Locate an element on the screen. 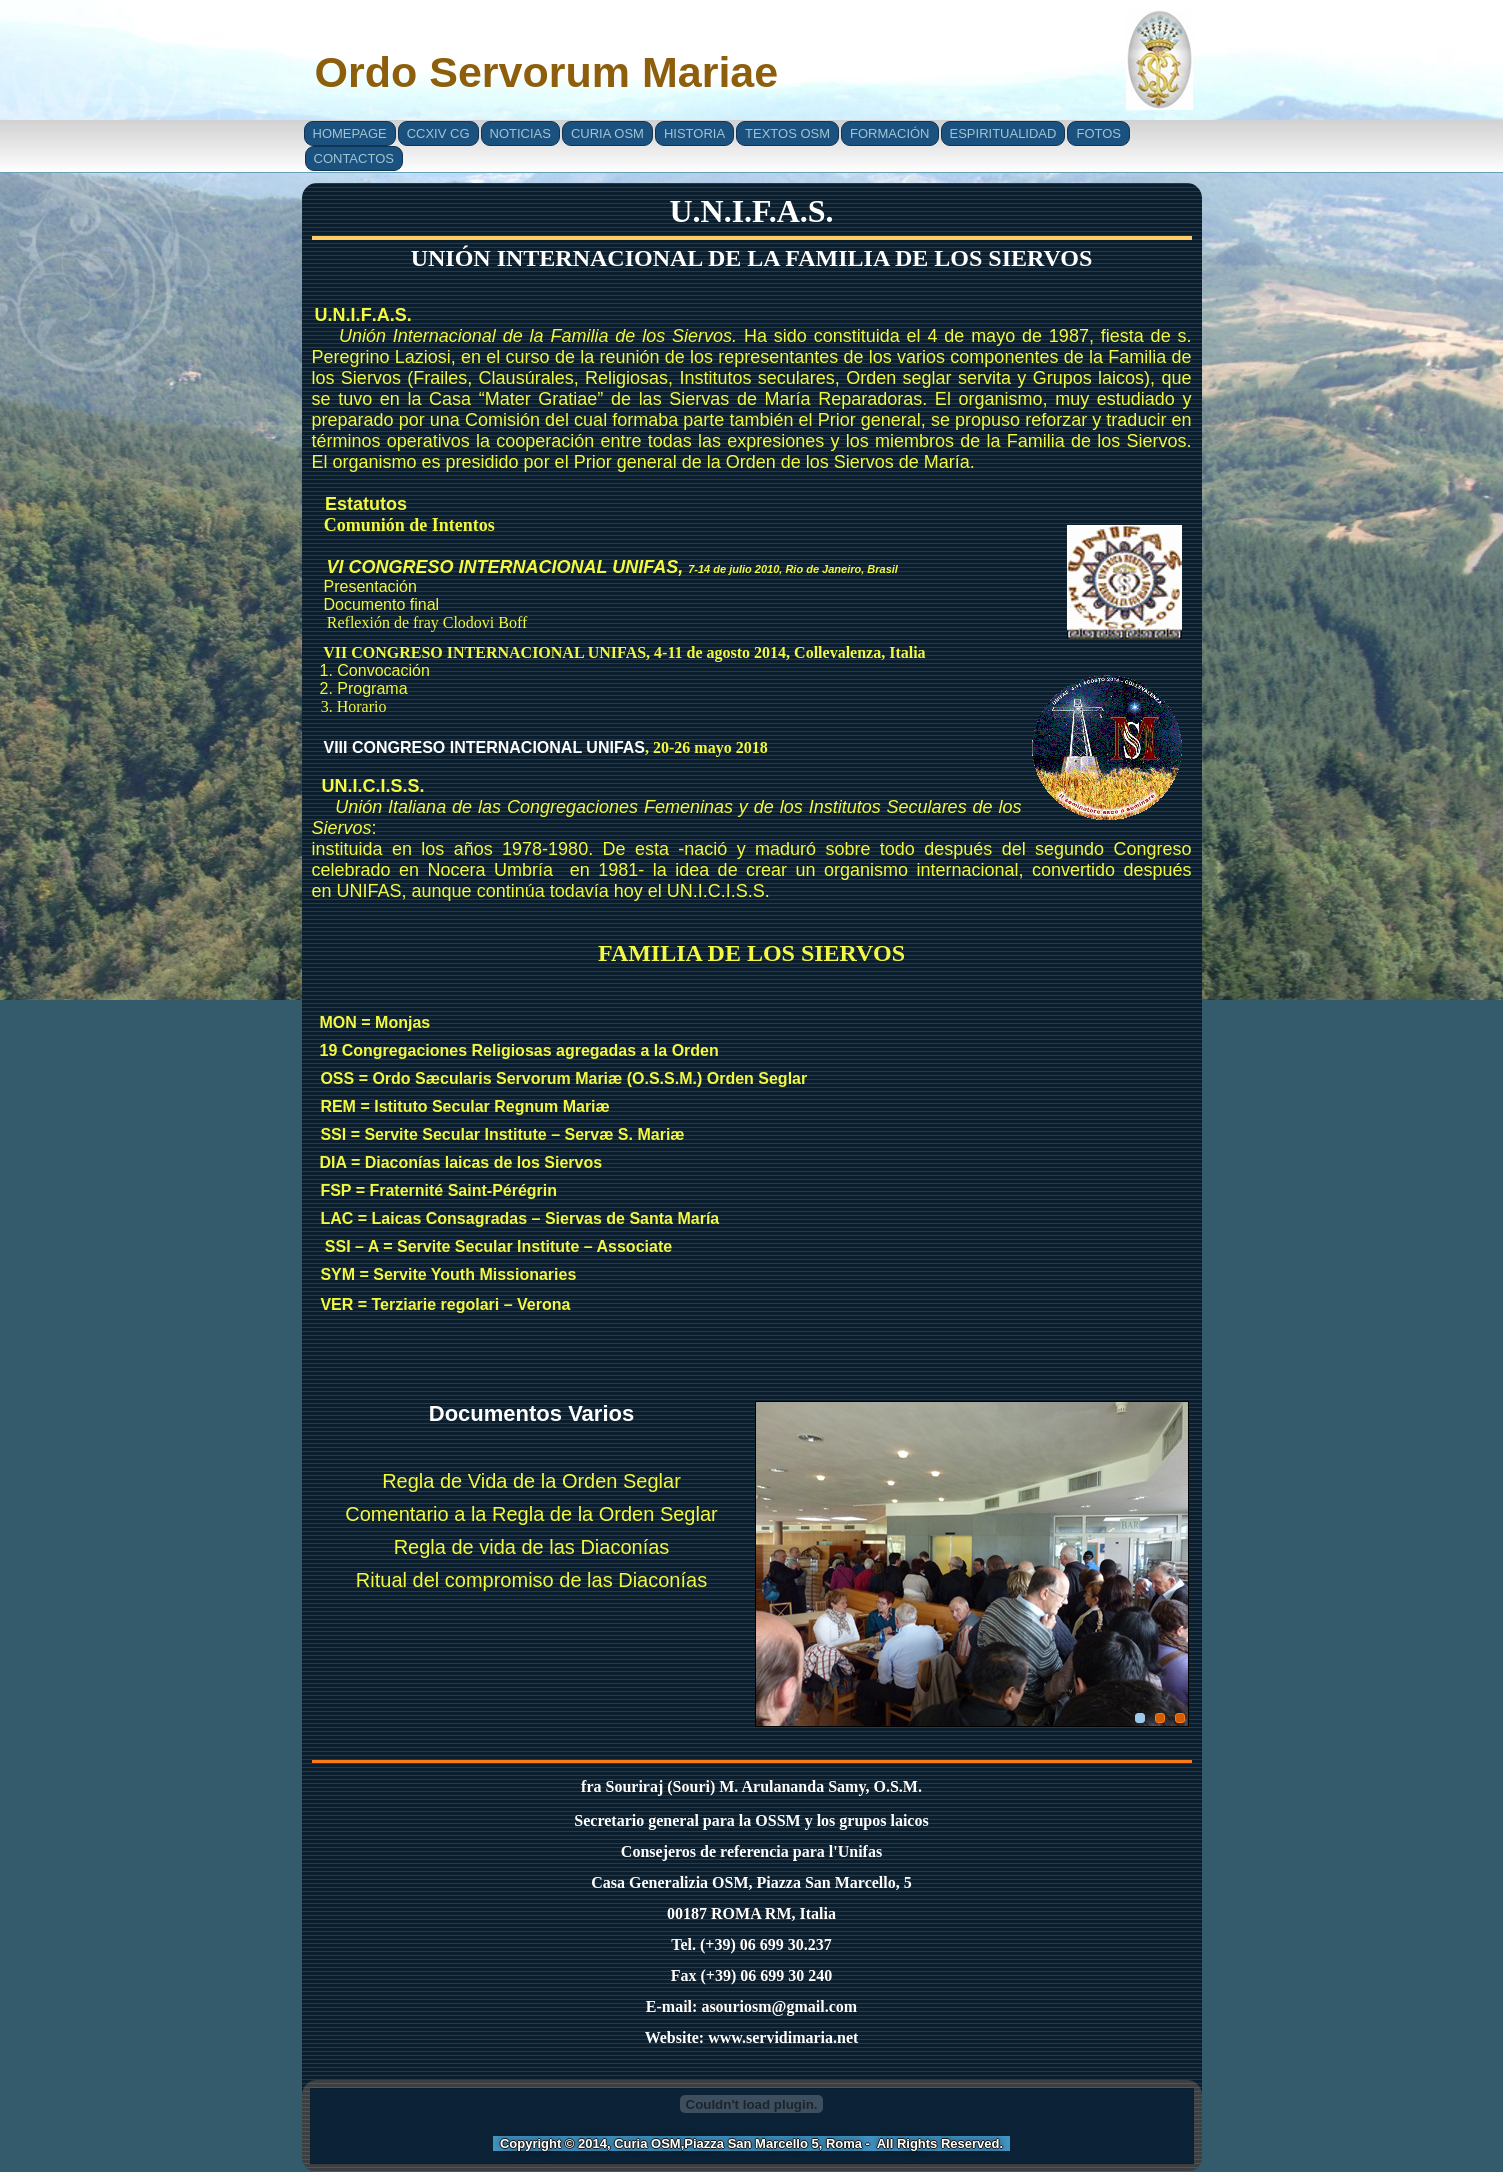  CCXIV CG is located at coordinates (438, 133).